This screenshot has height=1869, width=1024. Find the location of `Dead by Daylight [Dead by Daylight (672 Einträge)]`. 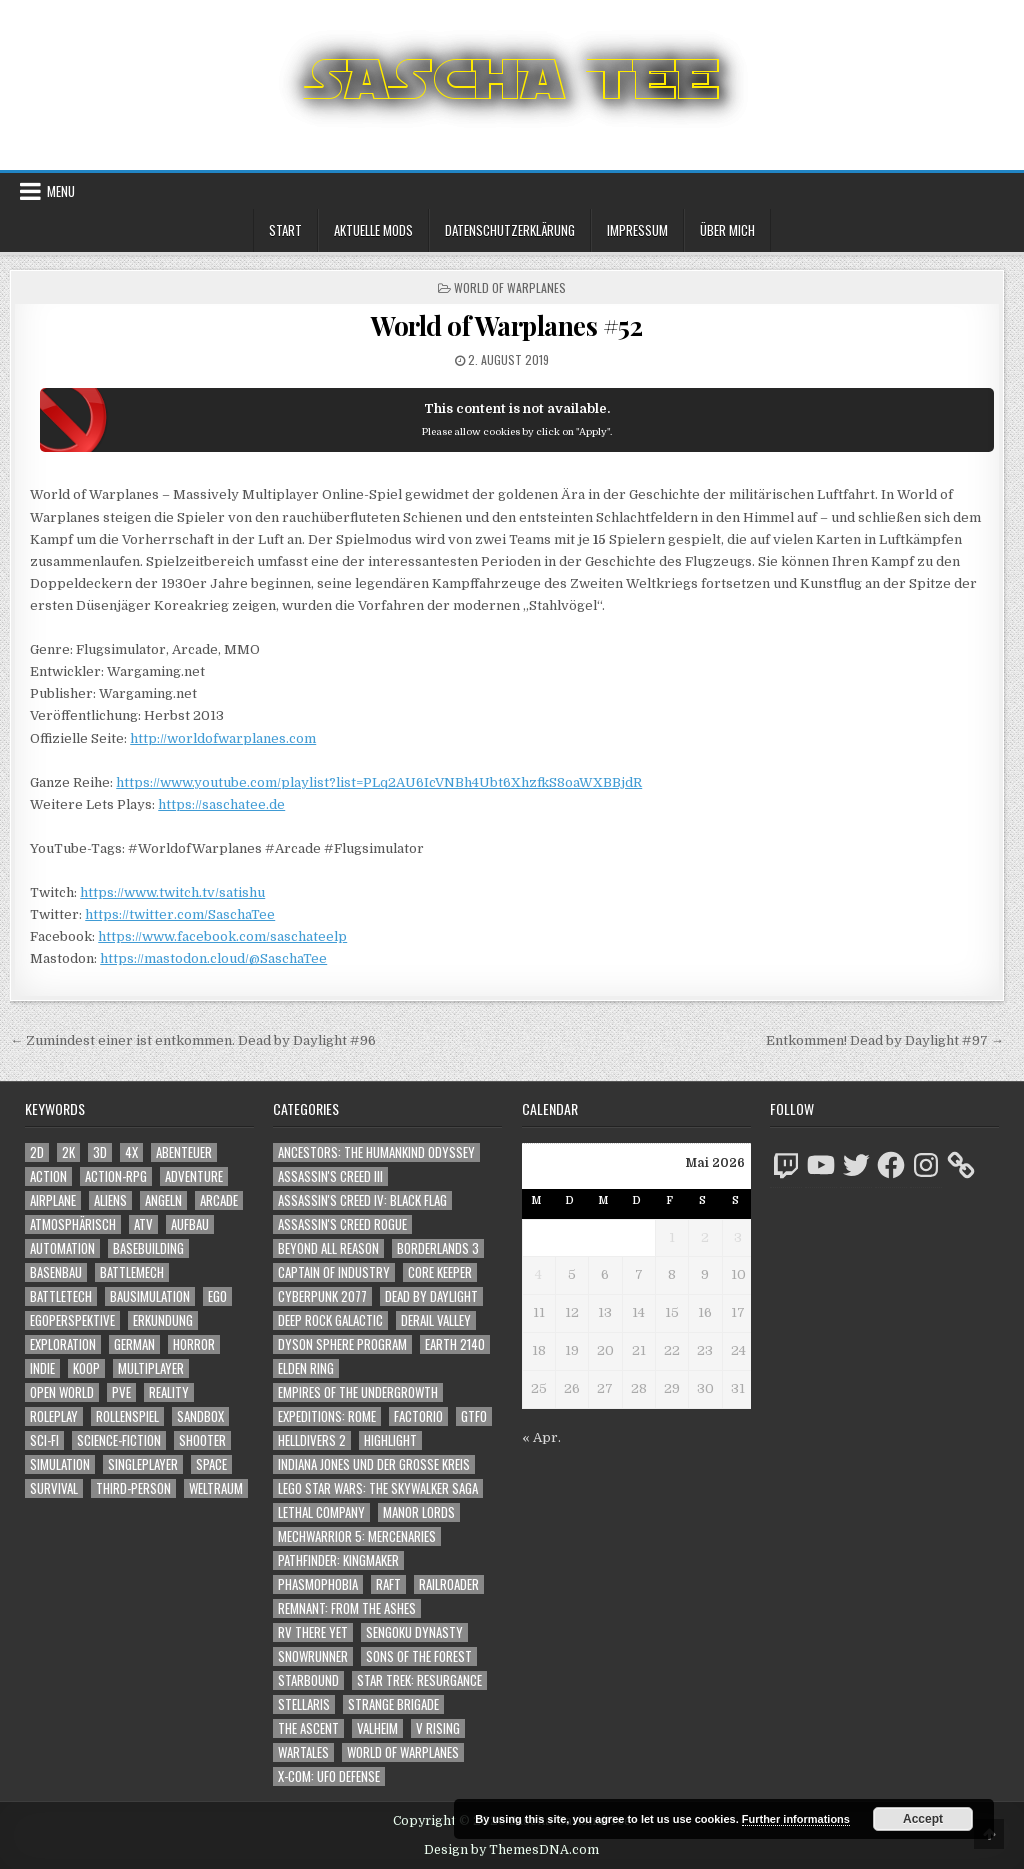

Dead by Daylight [Dead by Daylight (672 Einträge)] is located at coordinates (431, 1296).